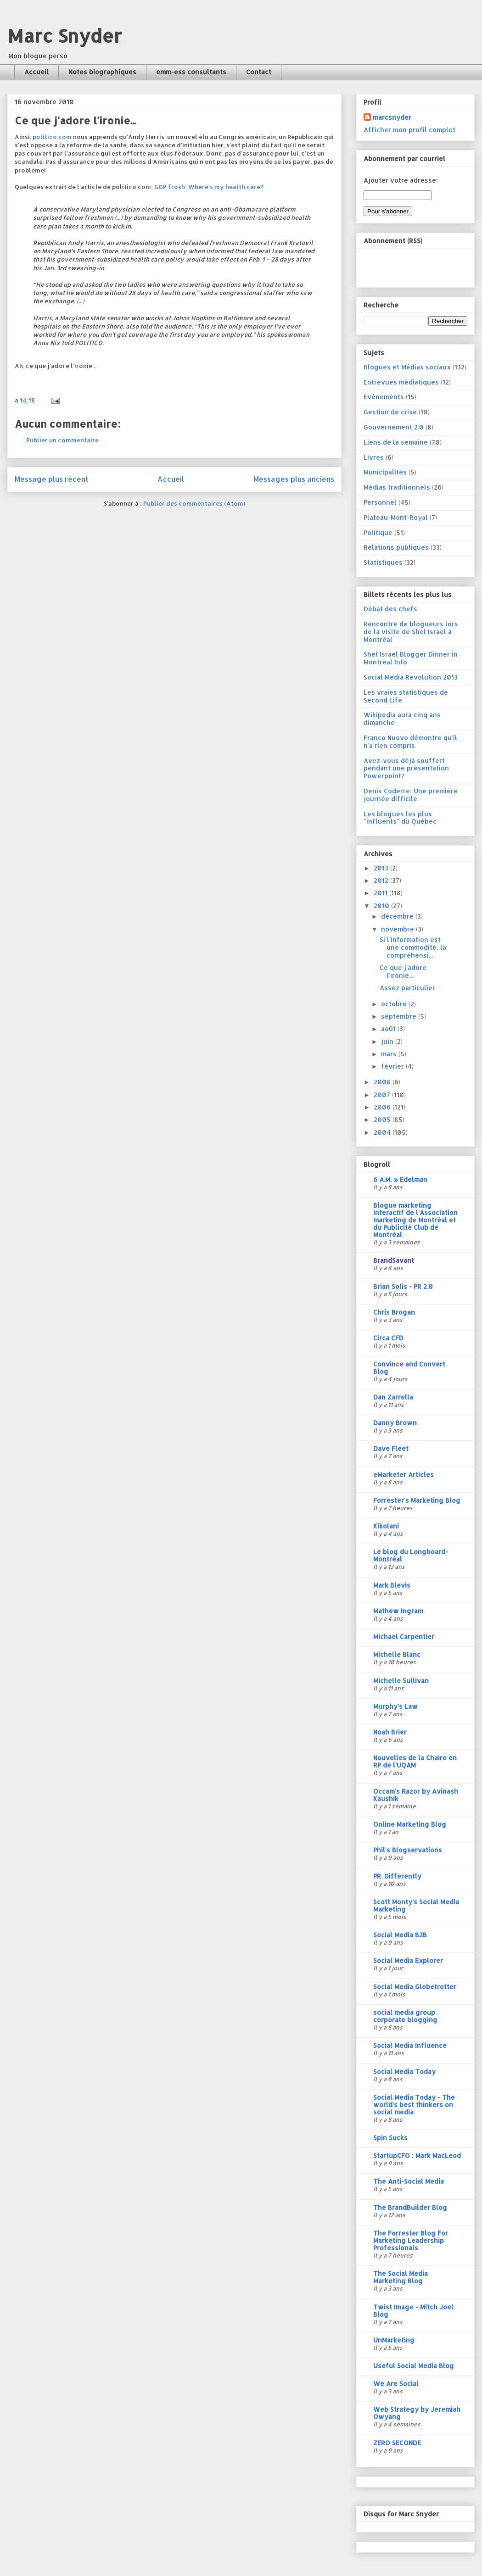 The height and width of the screenshot is (2576, 482). Describe the element at coordinates (397, 487) in the screenshot. I see `Médias traditionnels` at that location.